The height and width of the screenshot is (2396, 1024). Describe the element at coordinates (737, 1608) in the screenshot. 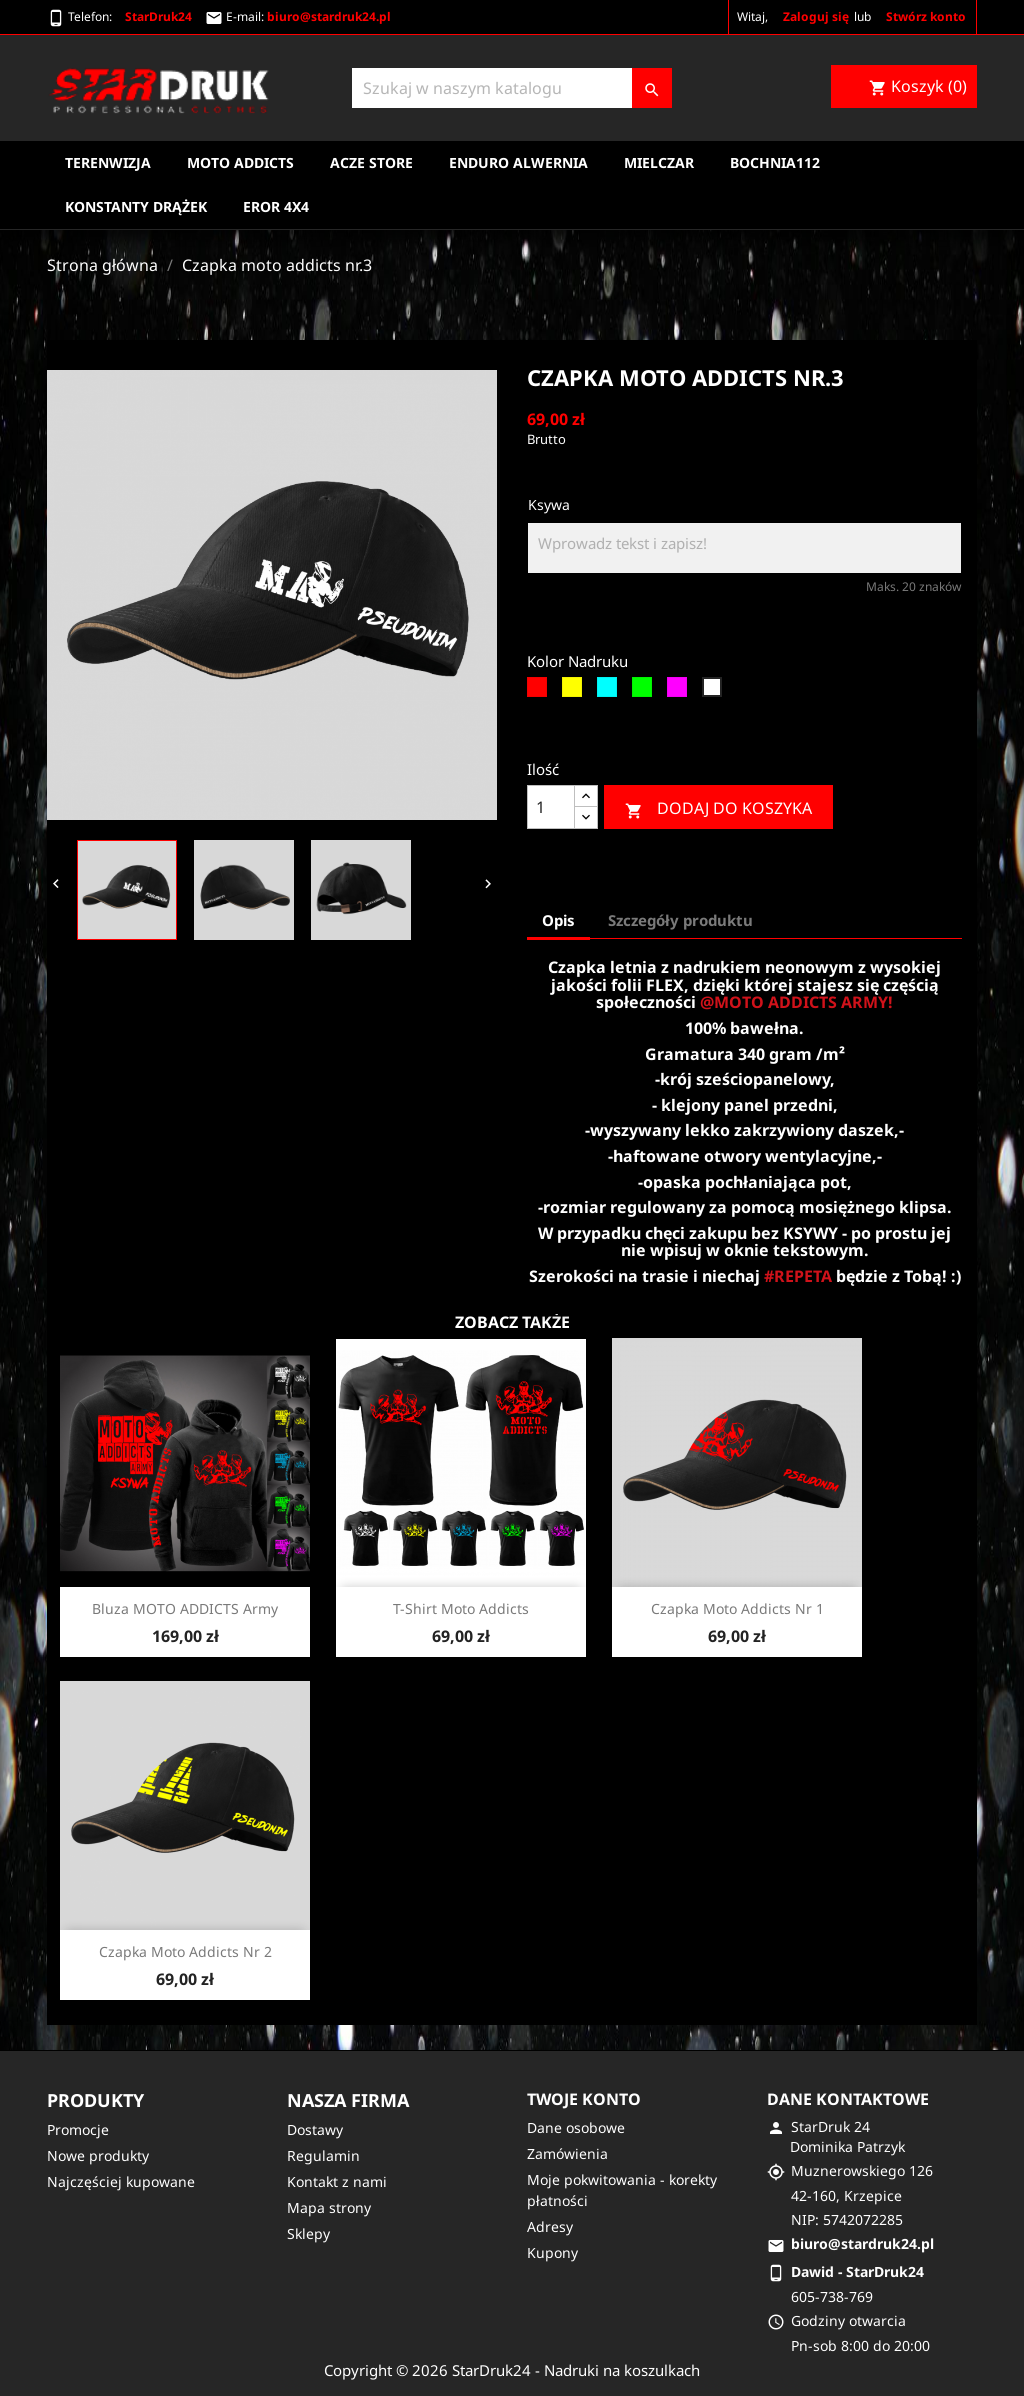

I see `Czapka moto addicts nr 1` at that location.